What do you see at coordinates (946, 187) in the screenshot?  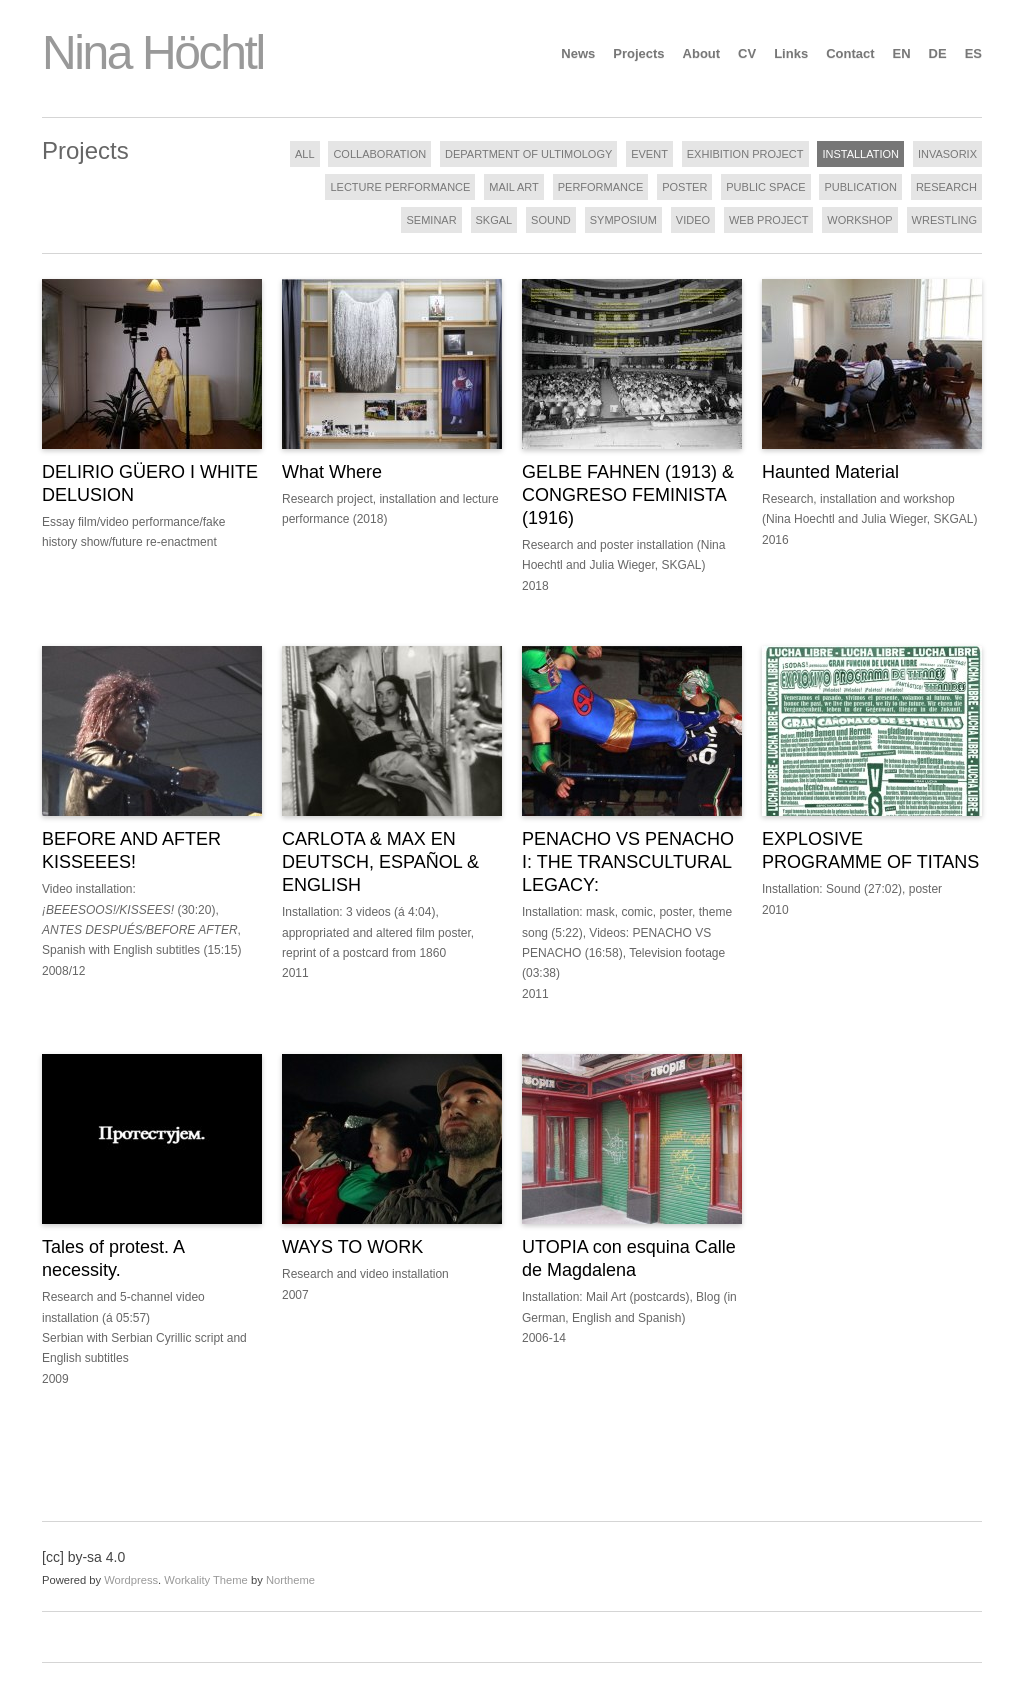 I see `RESEARCH` at bounding box center [946, 187].